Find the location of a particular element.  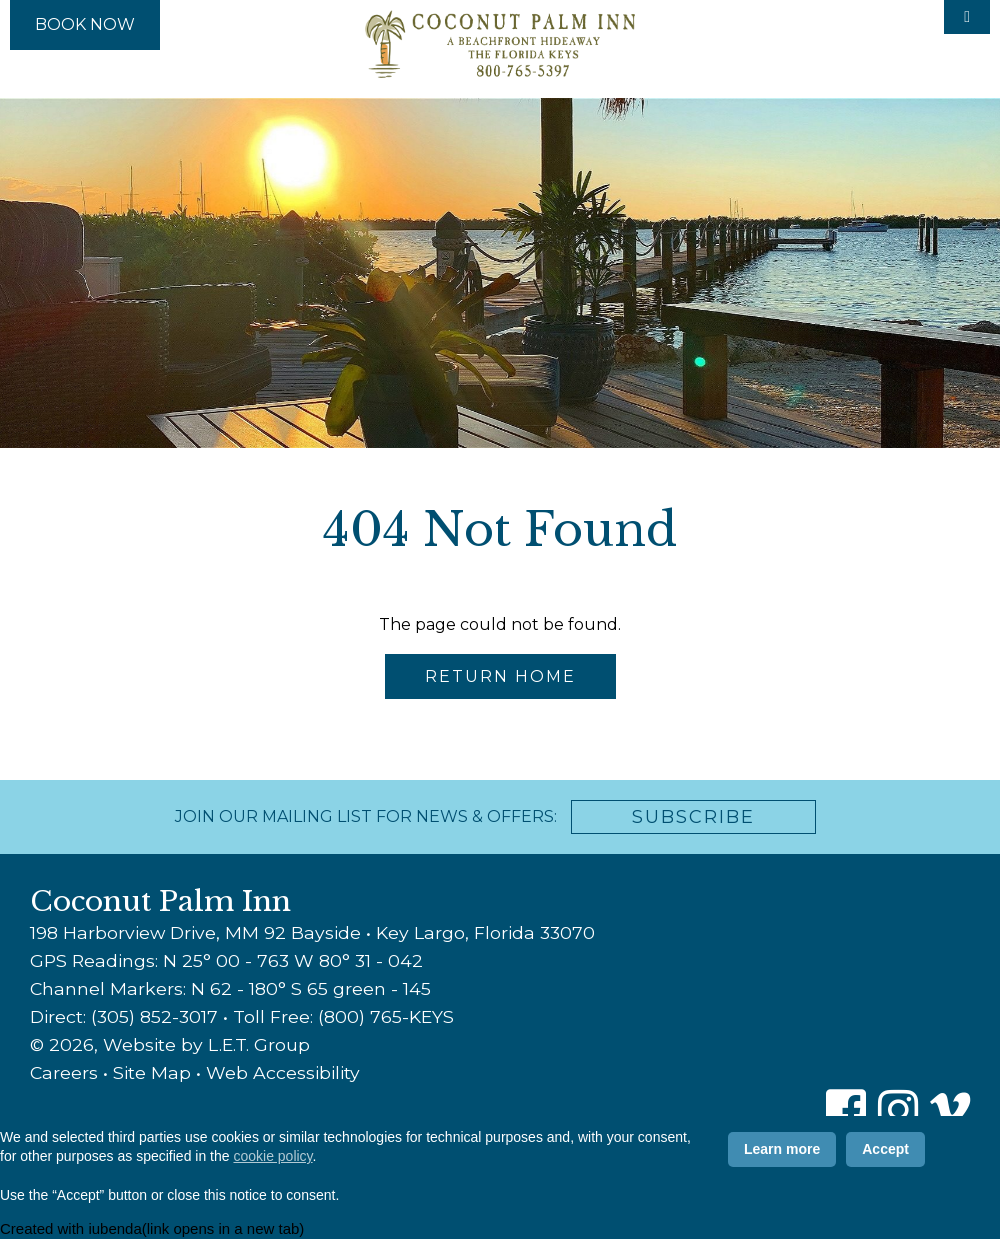

Learn more [button] is located at coordinates (782, 1149).